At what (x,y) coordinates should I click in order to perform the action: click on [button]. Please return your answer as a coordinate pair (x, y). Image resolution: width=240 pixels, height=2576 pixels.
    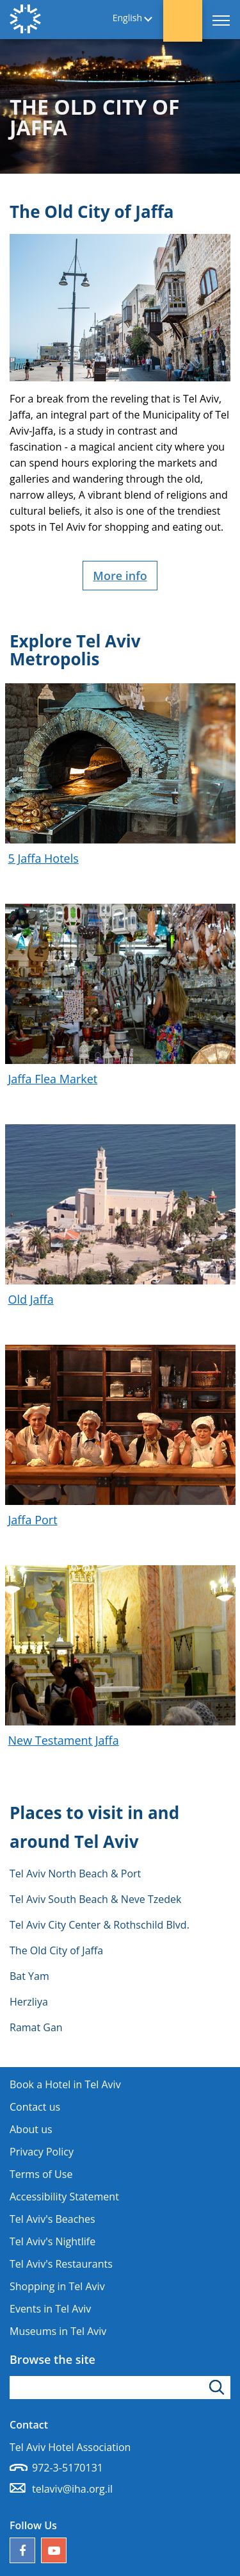
    Looking at the image, I should click on (182, 21).